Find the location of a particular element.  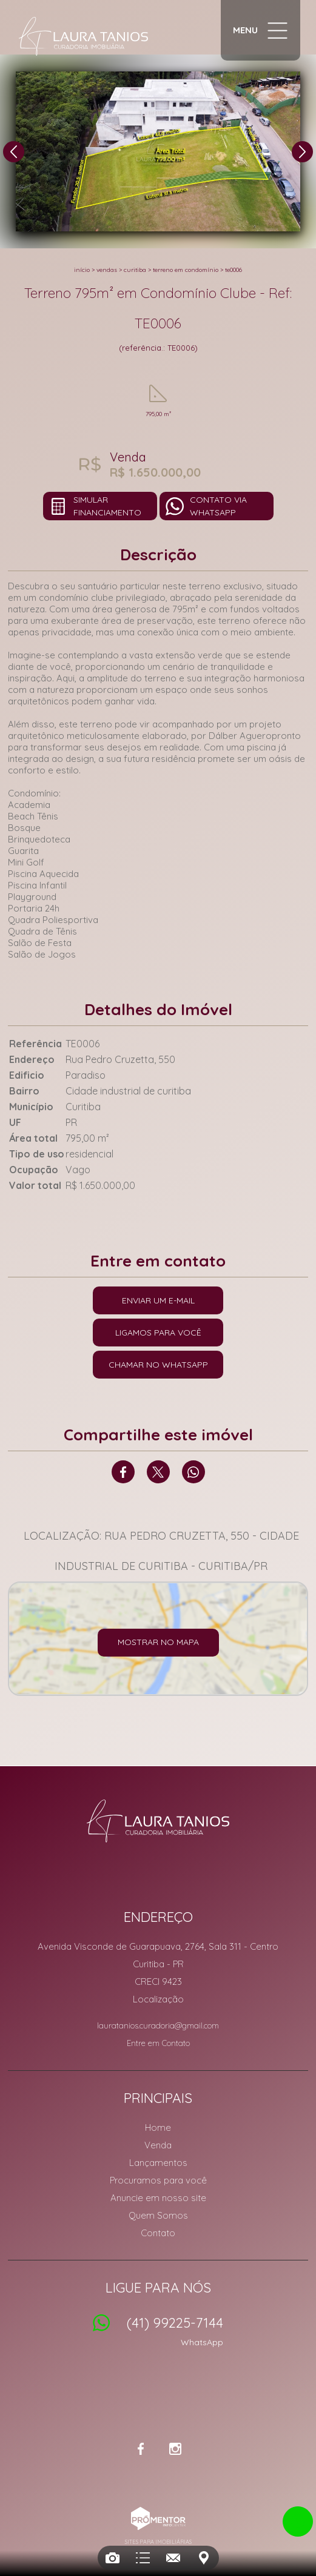

Contato is located at coordinates (158, 2233).